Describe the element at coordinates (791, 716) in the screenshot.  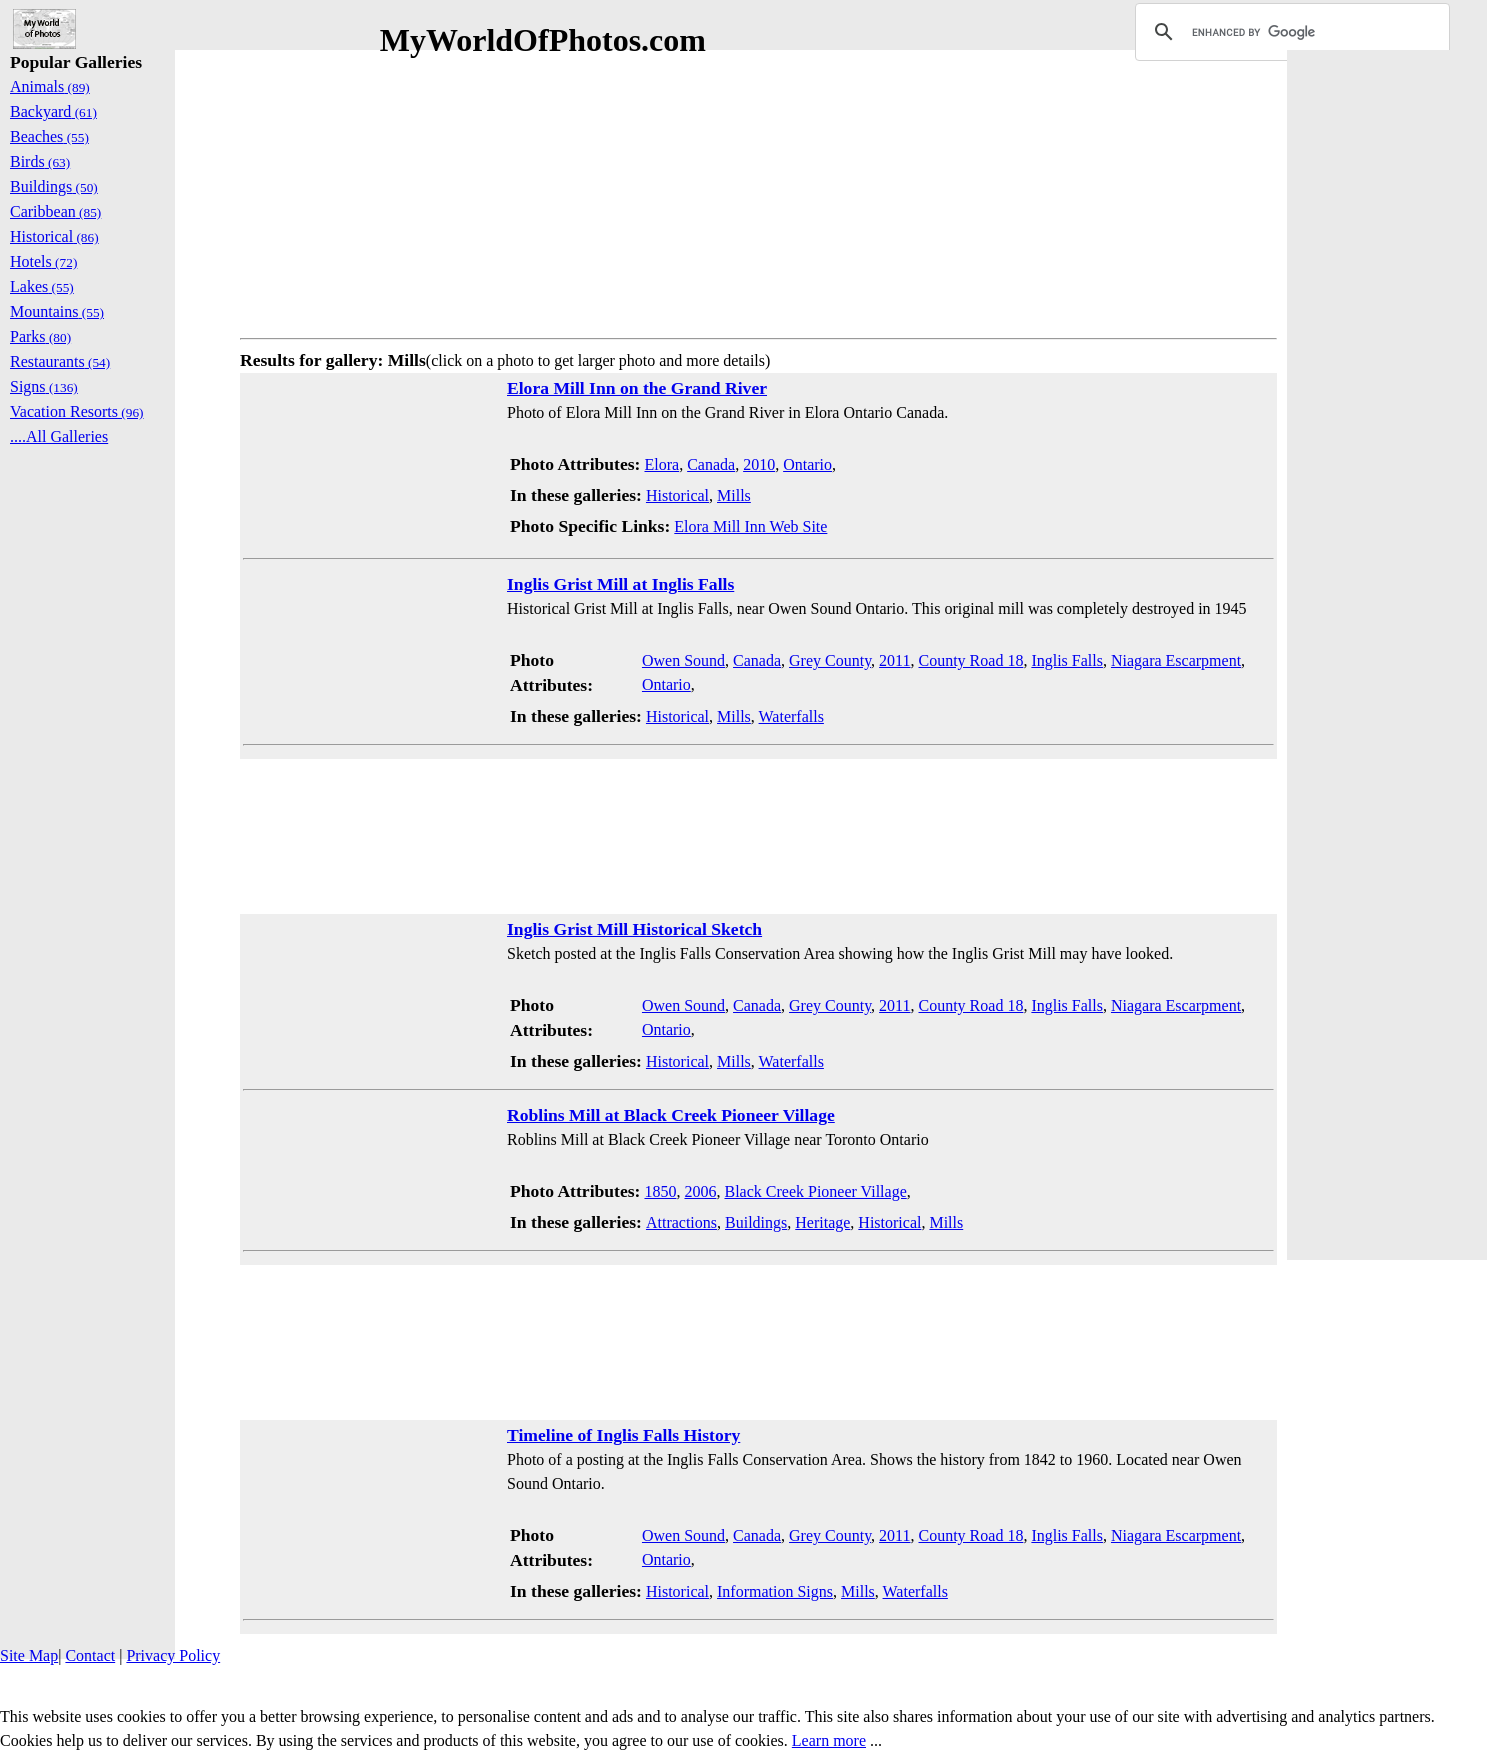
I see `Waterfalls` at that location.